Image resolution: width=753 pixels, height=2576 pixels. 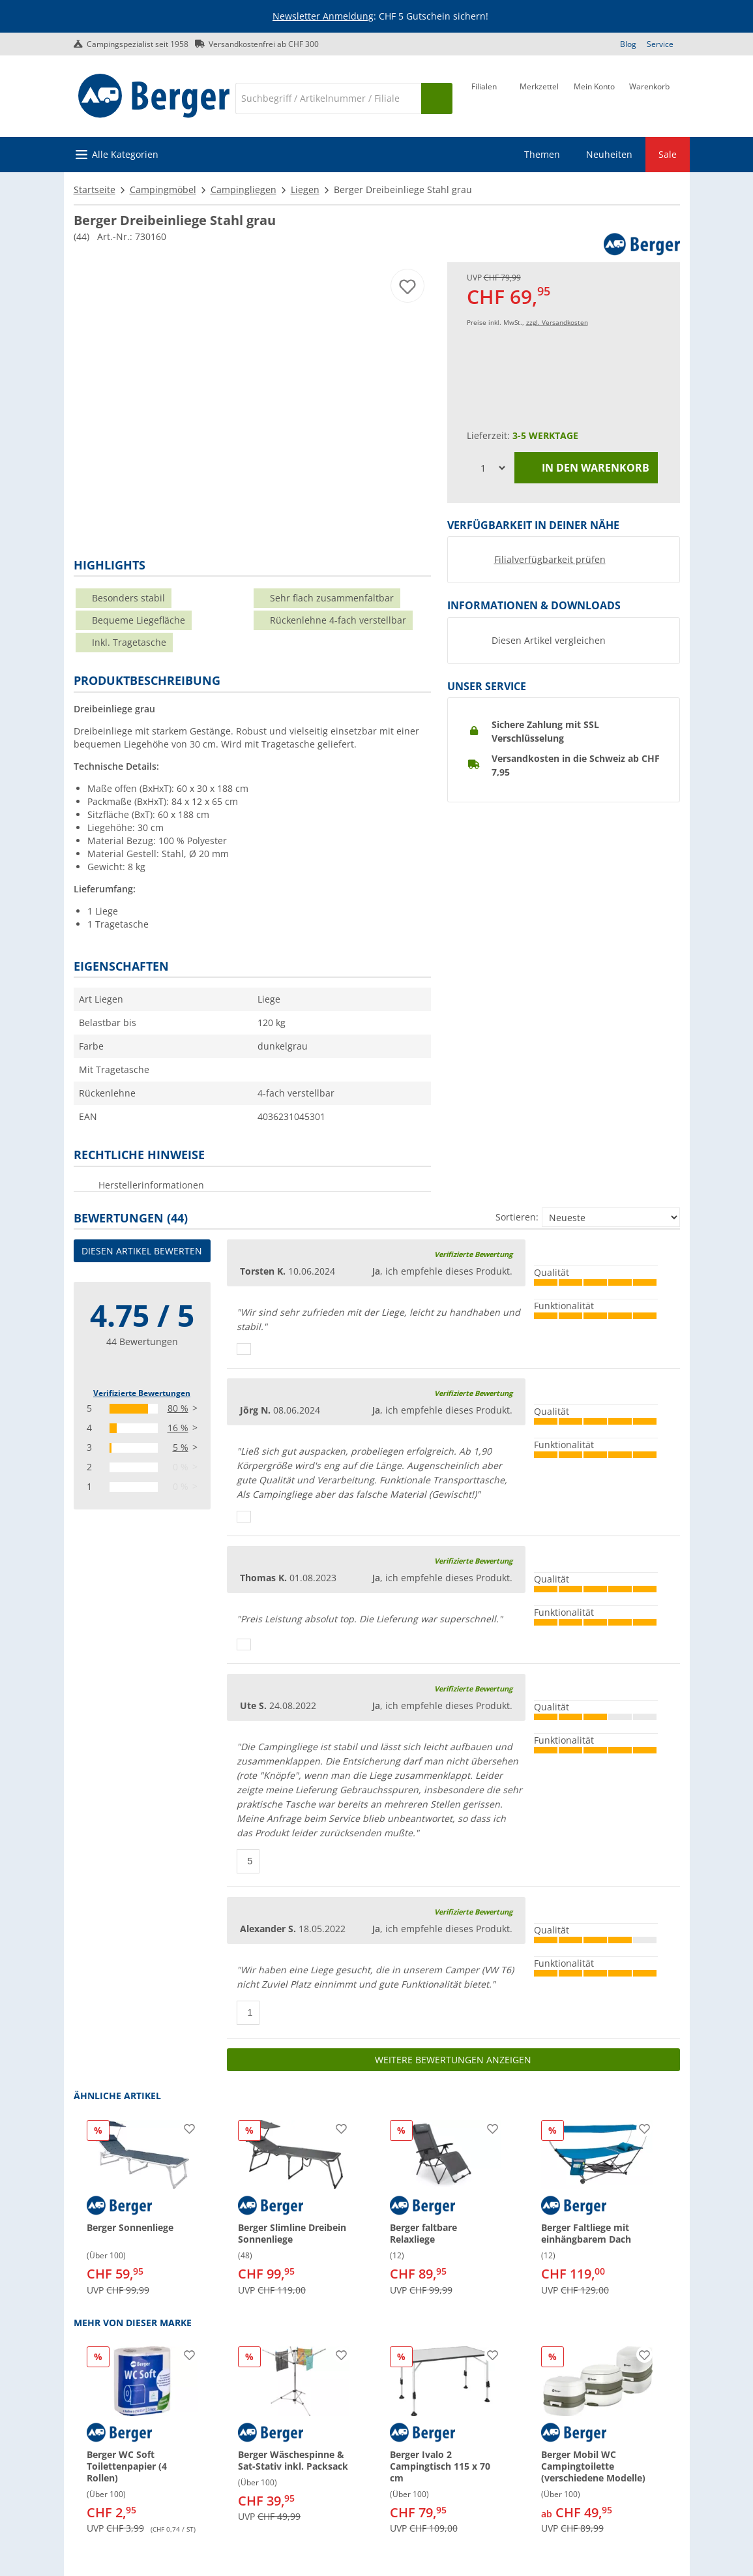 I want to click on [Mein Konto], so click(x=594, y=97).